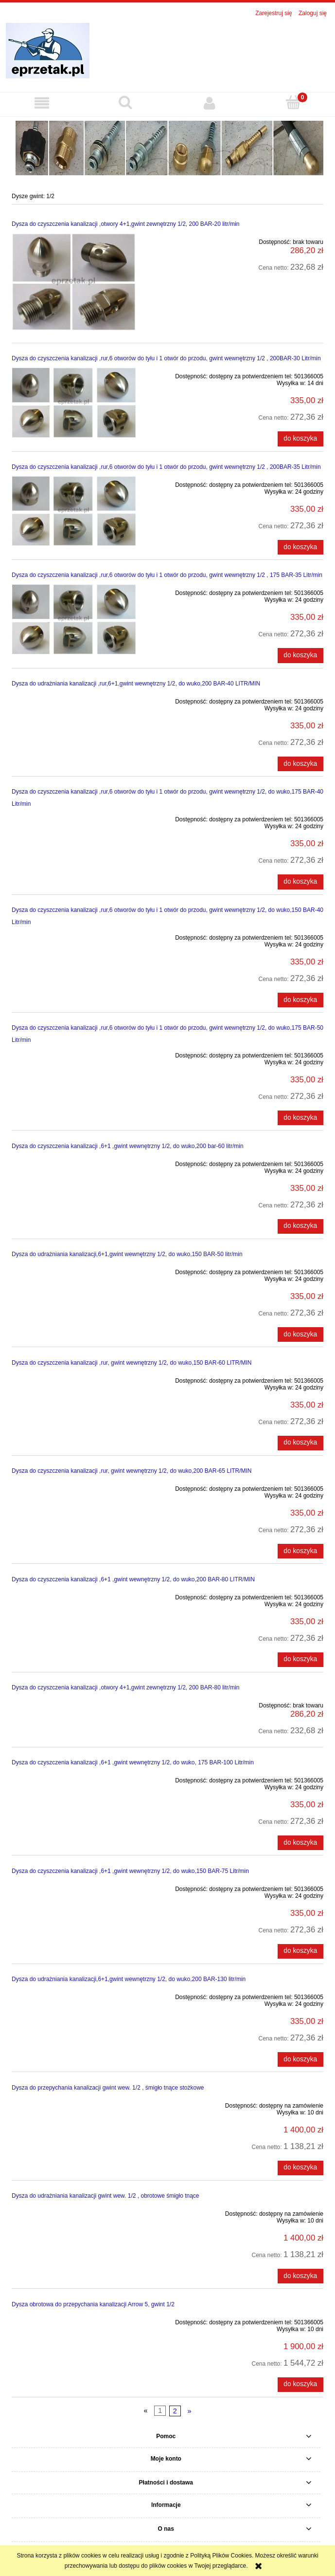 The height and width of the screenshot is (2576, 335). I want to click on [Przejdź do produktu Dysza do czyszczenia kanalizacji ,rur, gwint wewnętrzny 1/2, do wuko,150 BAR-60 LITR/MIN], so click(74, 1378).